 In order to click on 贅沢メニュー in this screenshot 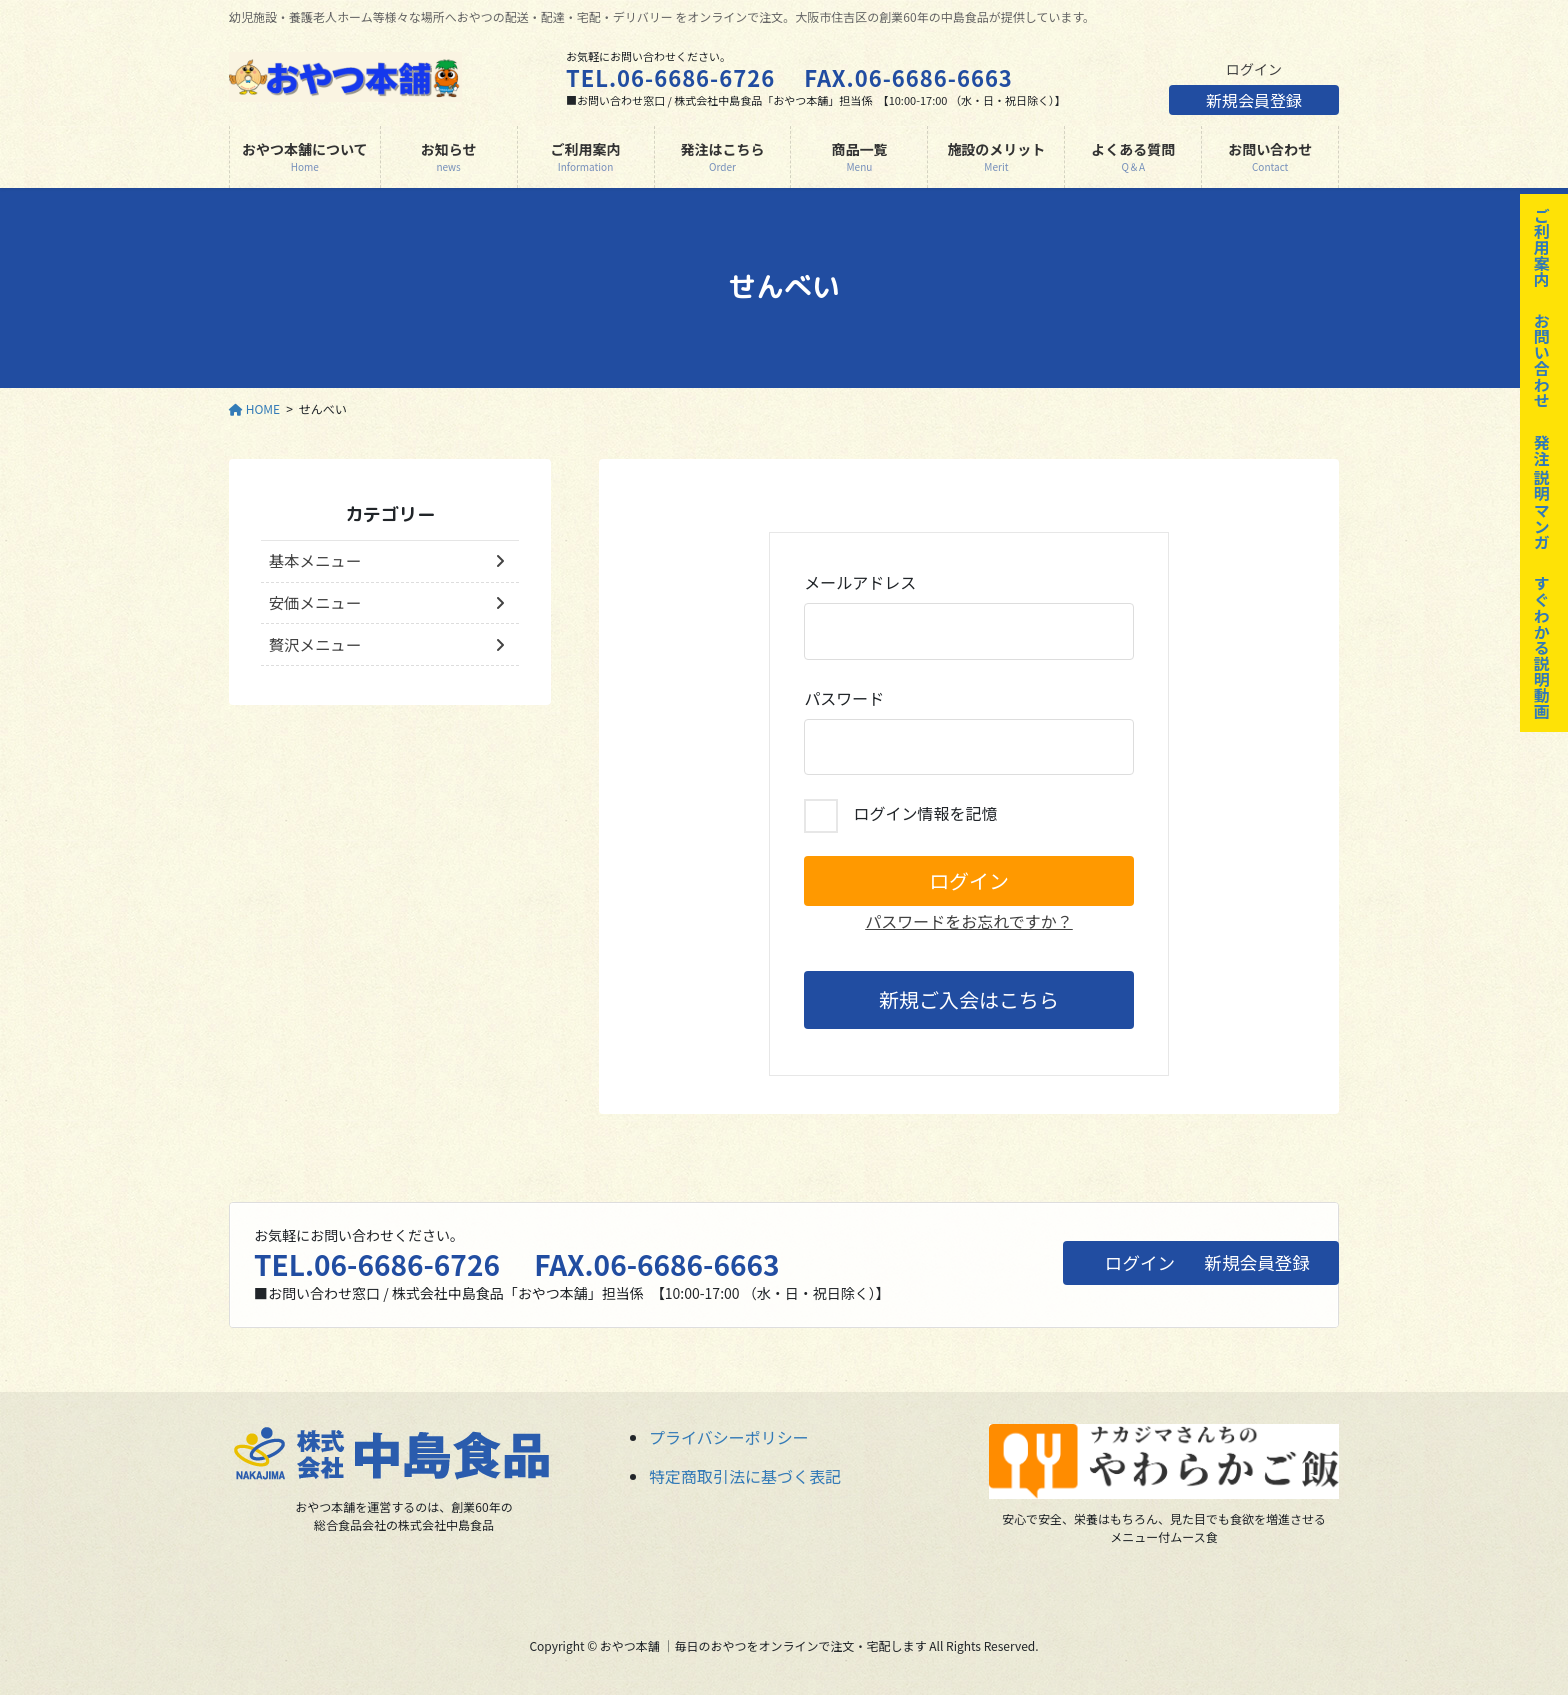, I will do `click(317, 649)`.